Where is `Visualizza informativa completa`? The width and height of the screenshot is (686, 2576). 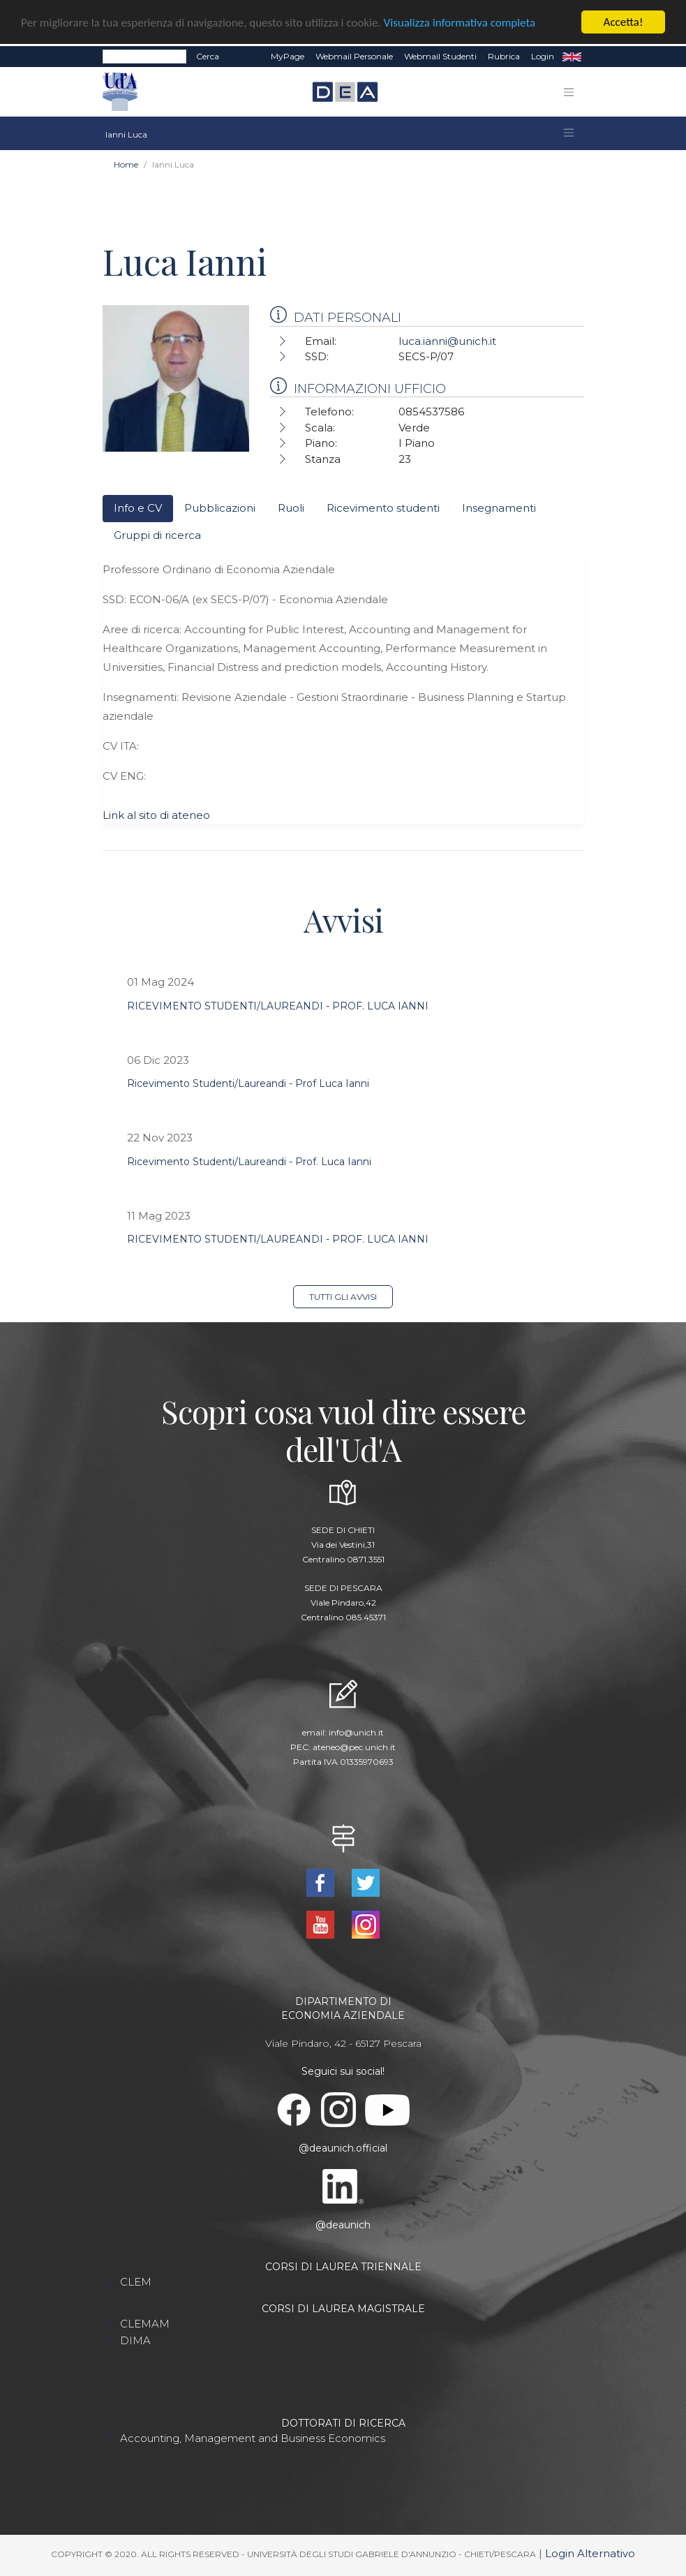 Visualizza informativa completa is located at coordinates (460, 22).